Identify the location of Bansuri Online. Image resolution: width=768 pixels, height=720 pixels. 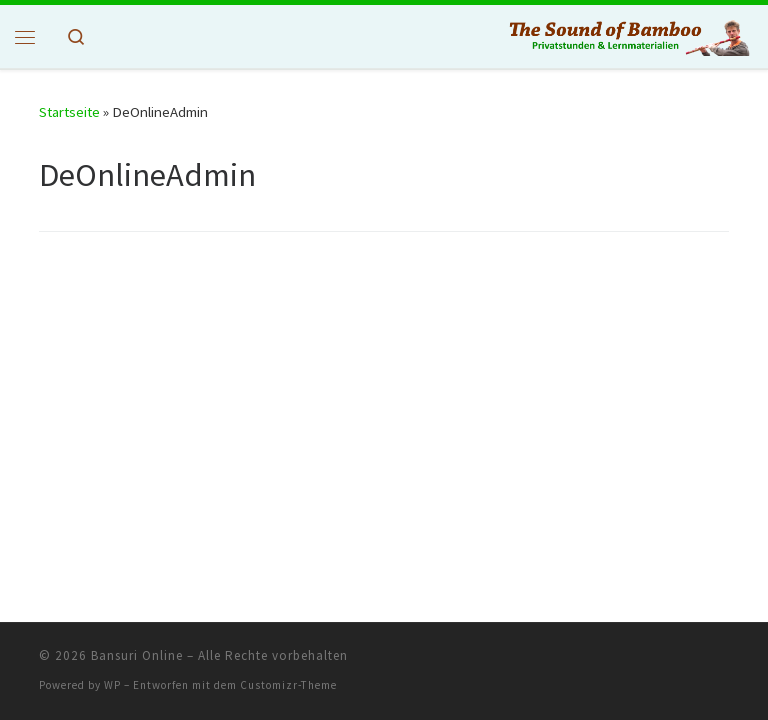
(137, 655).